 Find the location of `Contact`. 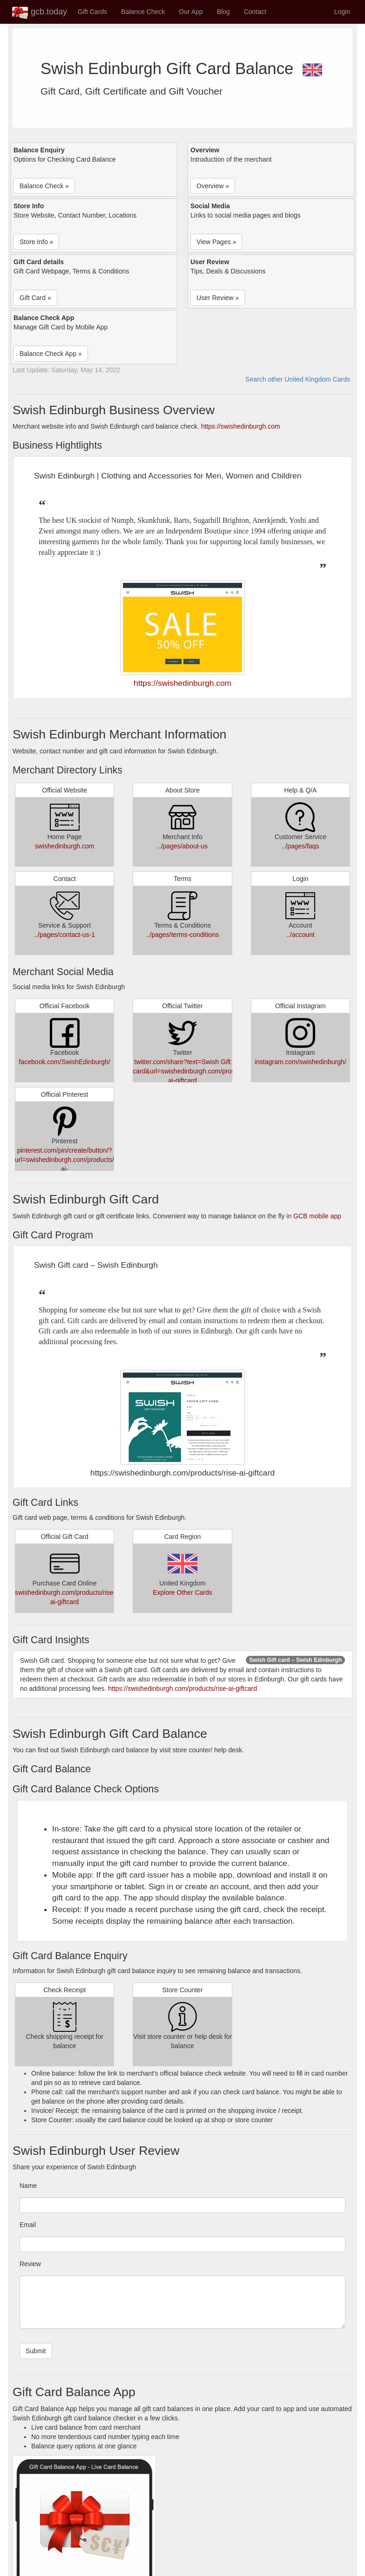

Contact is located at coordinates (255, 11).